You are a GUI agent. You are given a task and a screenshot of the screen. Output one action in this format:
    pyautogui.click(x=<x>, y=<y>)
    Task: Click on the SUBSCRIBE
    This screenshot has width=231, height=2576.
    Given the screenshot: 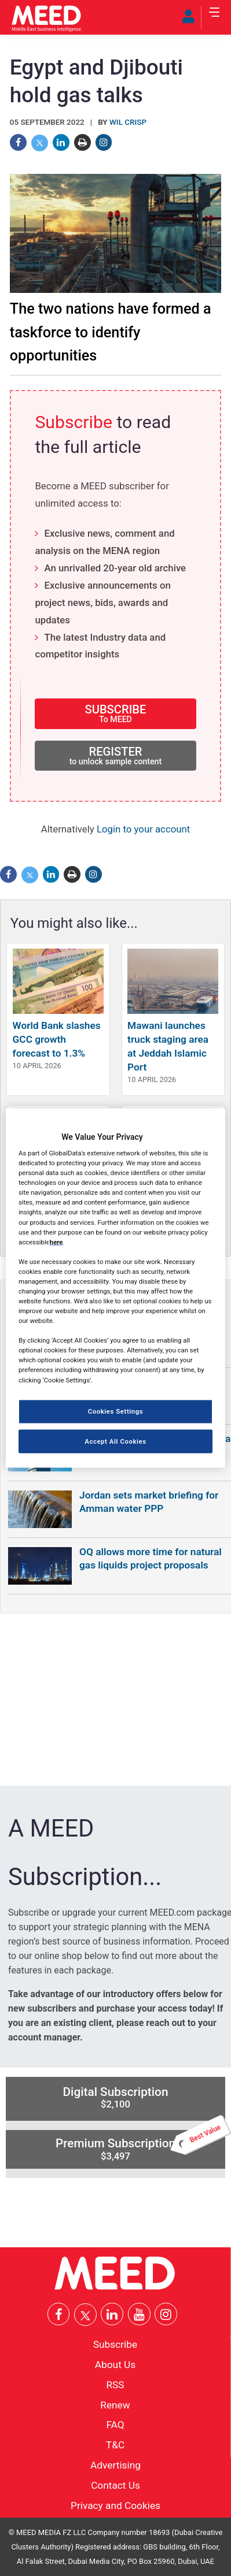 What is the action you would take?
    pyautogui.click(x=115, y=713)
    